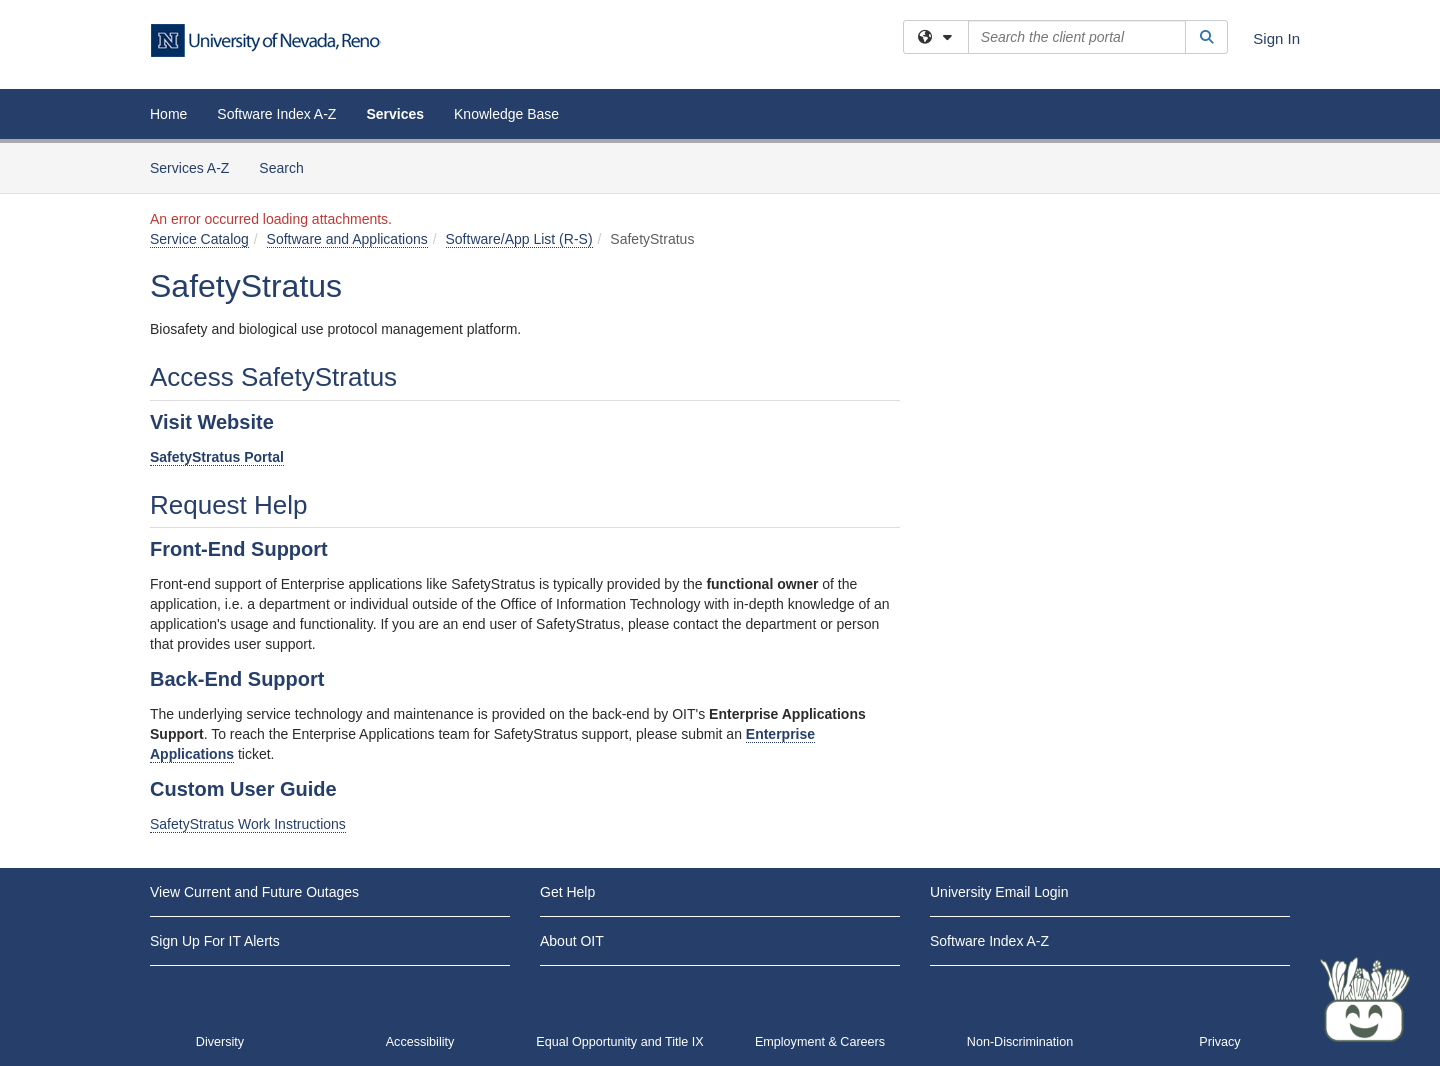 Image resolution: width=1440 pixels, height=1066 pixels. What do you see at coordinates (519, 239) in the screenshot?
I see `Software/App List (R-S)` at bounding box center [519, 239].